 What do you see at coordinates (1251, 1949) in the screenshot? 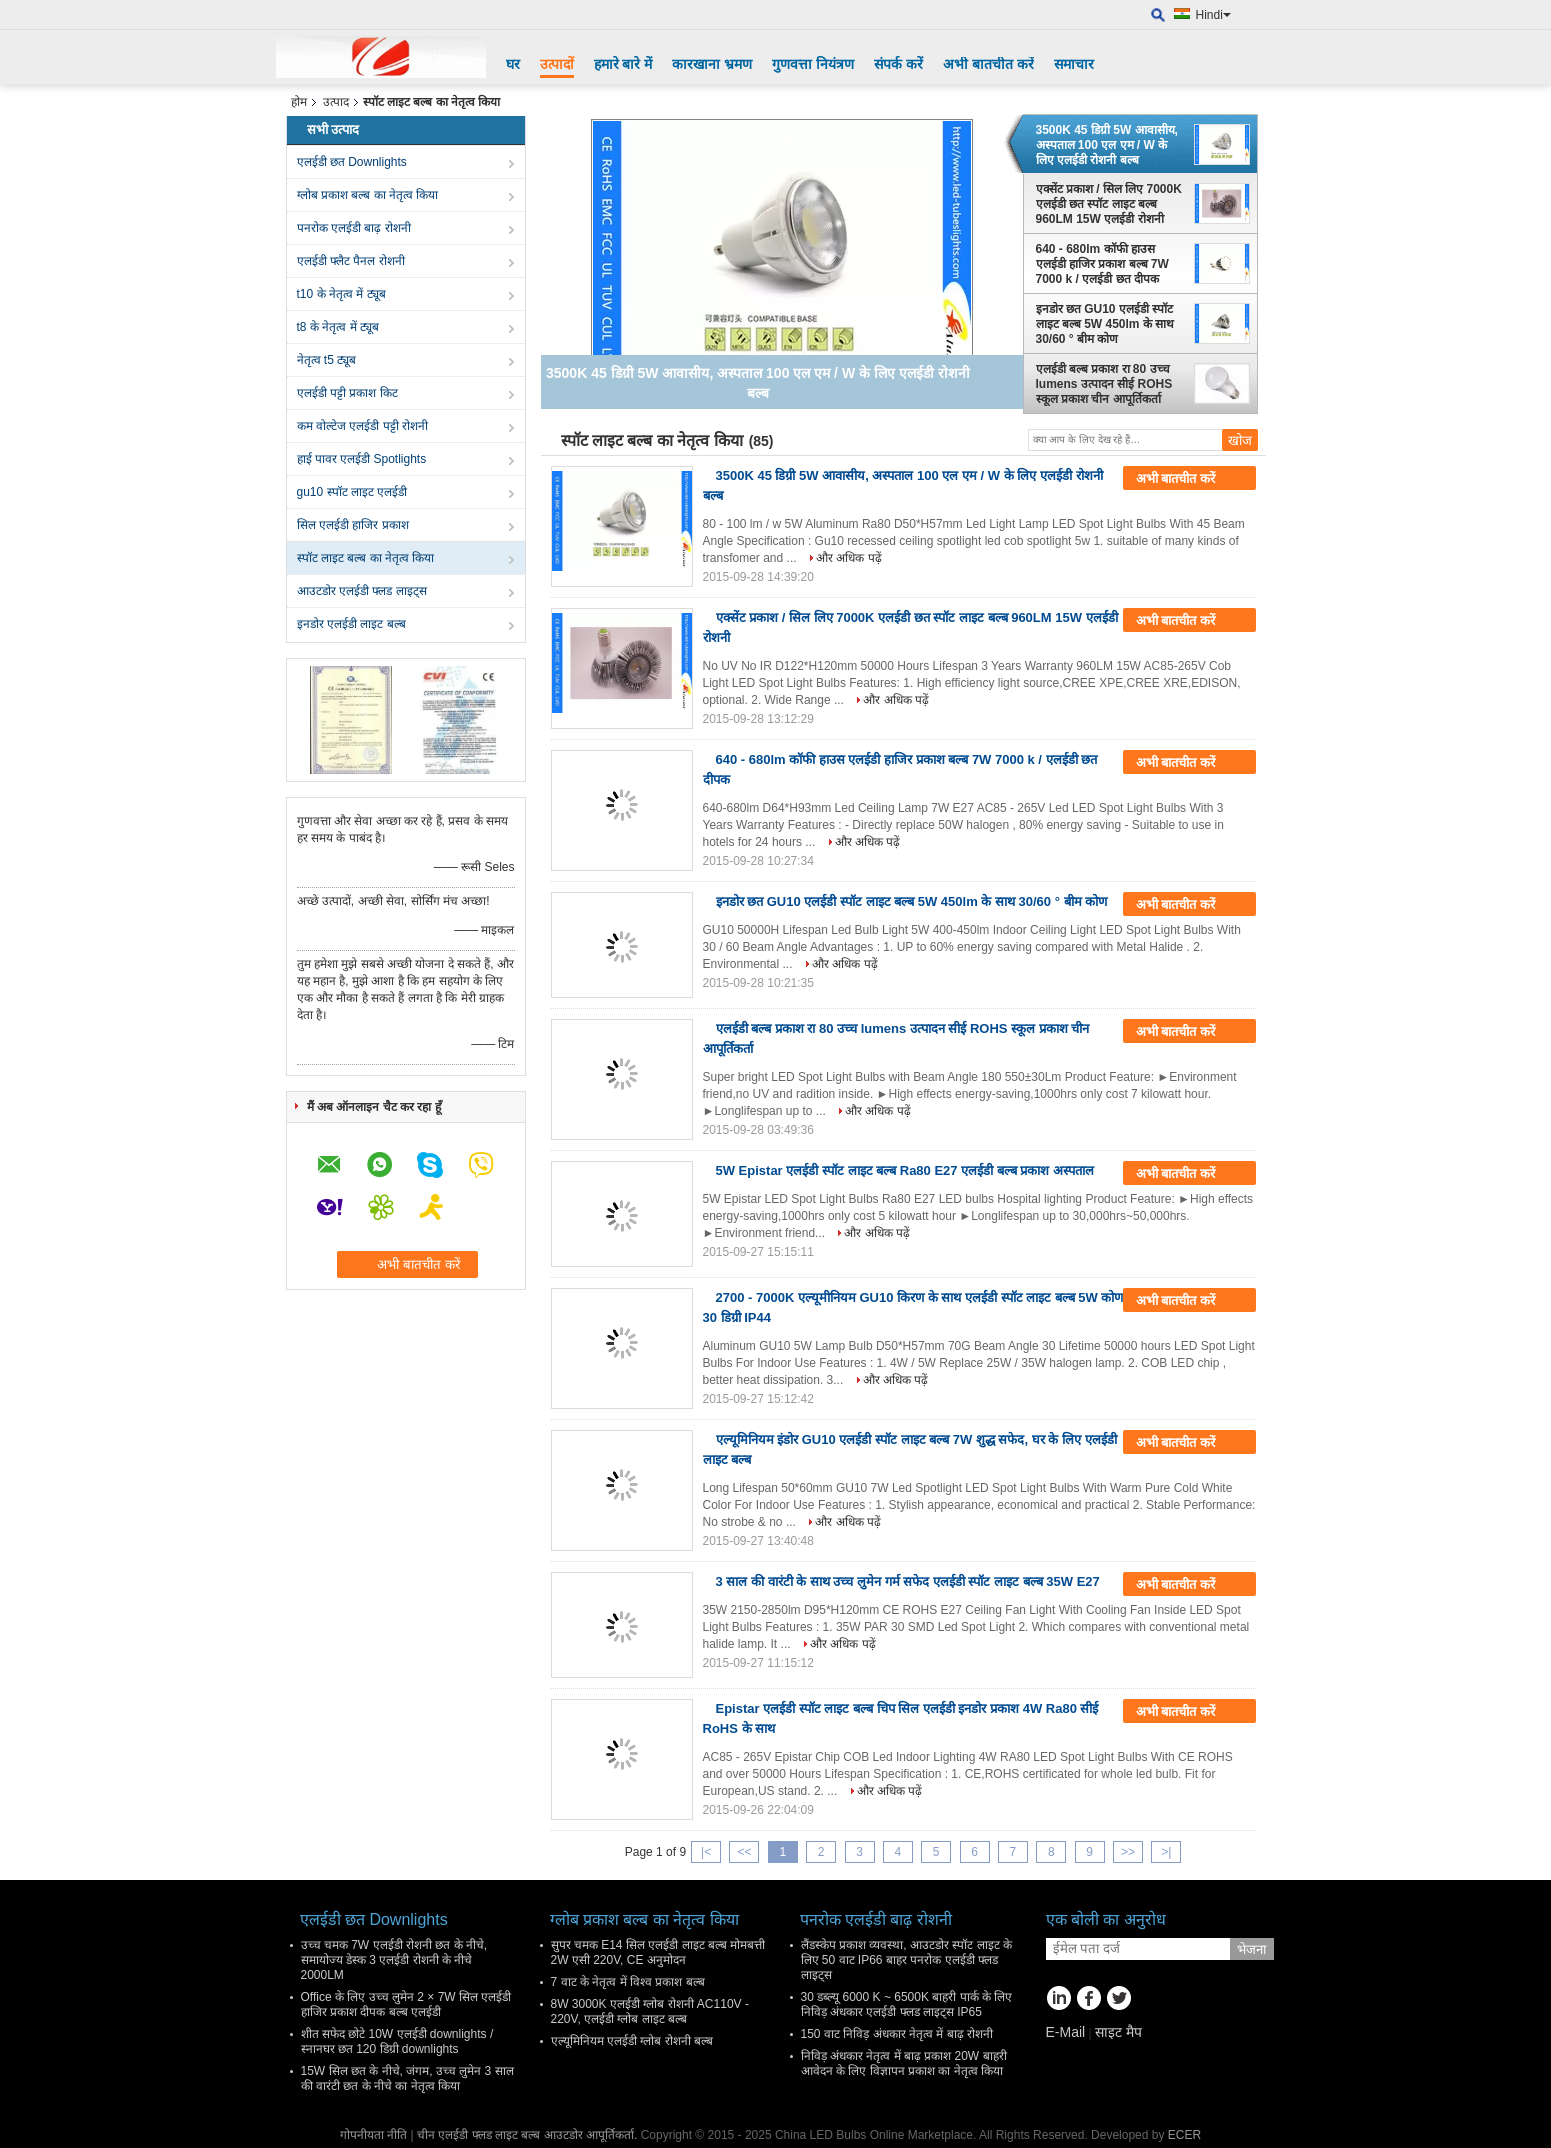
I see `भेजना` at bounding box center [1251, 1949].